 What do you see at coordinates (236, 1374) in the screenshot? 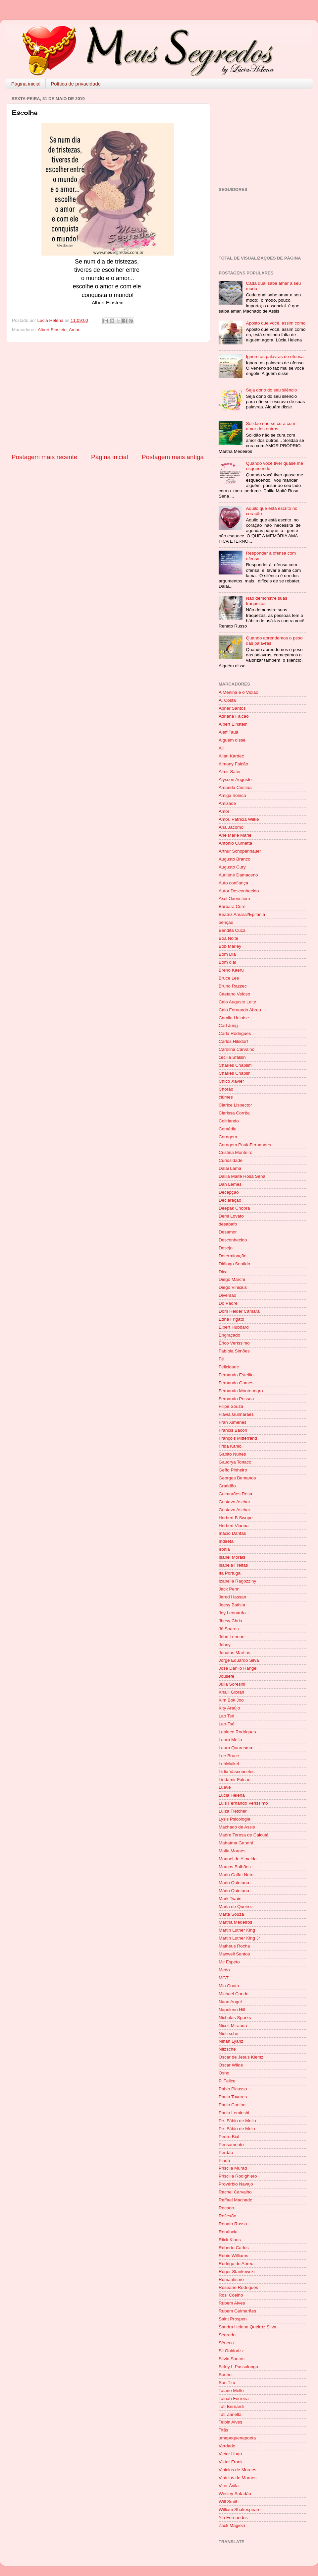
I see `Fernanda Estelita` at bounding box center [236, 1374].